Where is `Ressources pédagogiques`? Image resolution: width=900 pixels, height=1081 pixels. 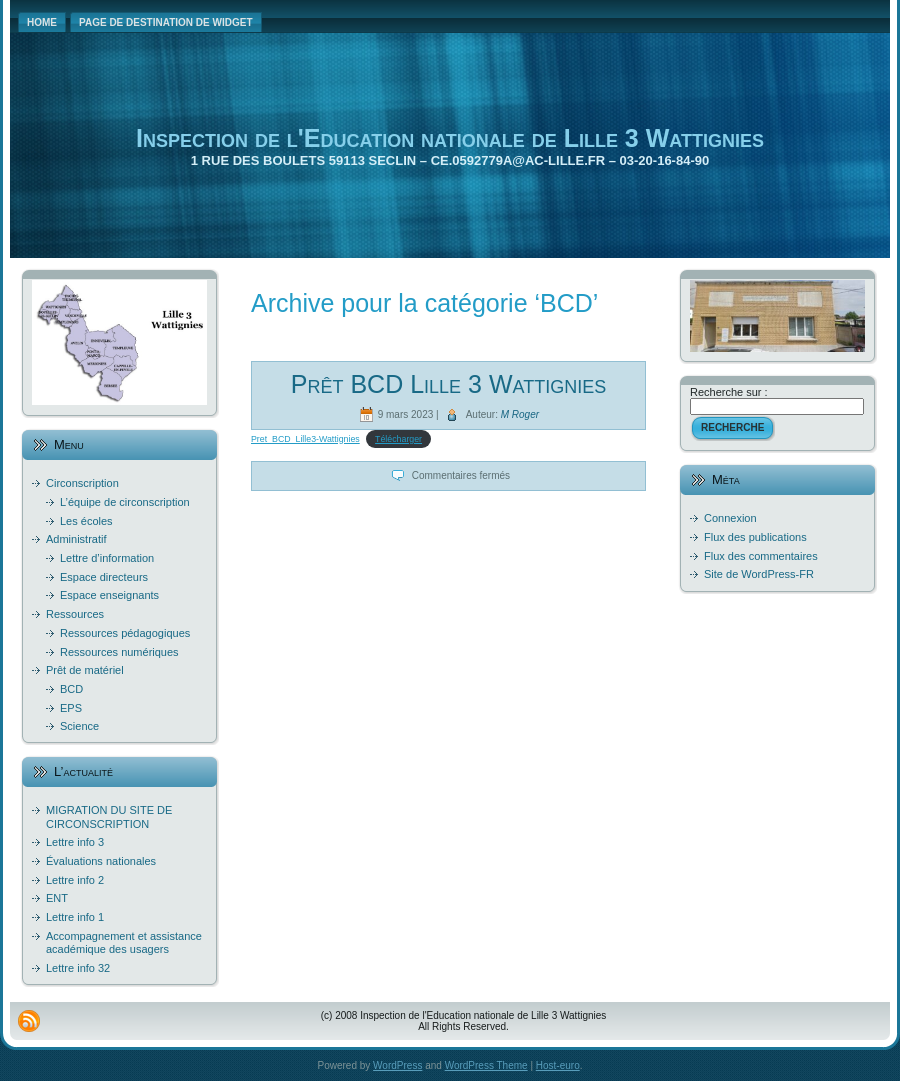
Ressources pédagogiques is located at coordinates (125, 633).